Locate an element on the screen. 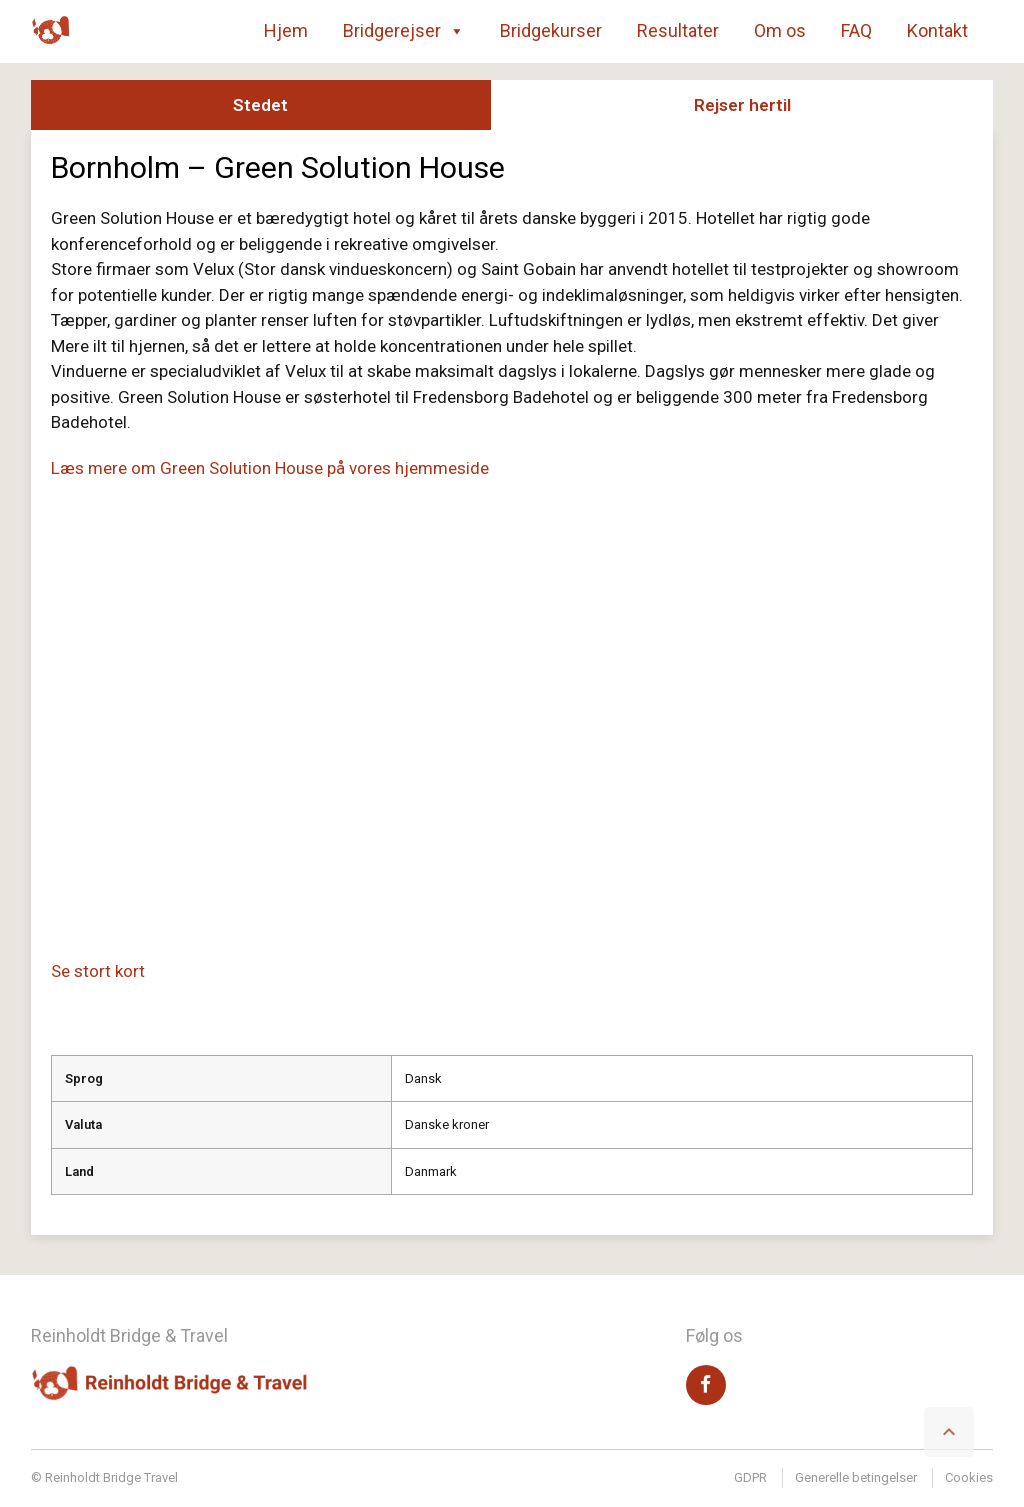 The image size is (1024, 1507). GDPR is located at coordinates (750, 1477).